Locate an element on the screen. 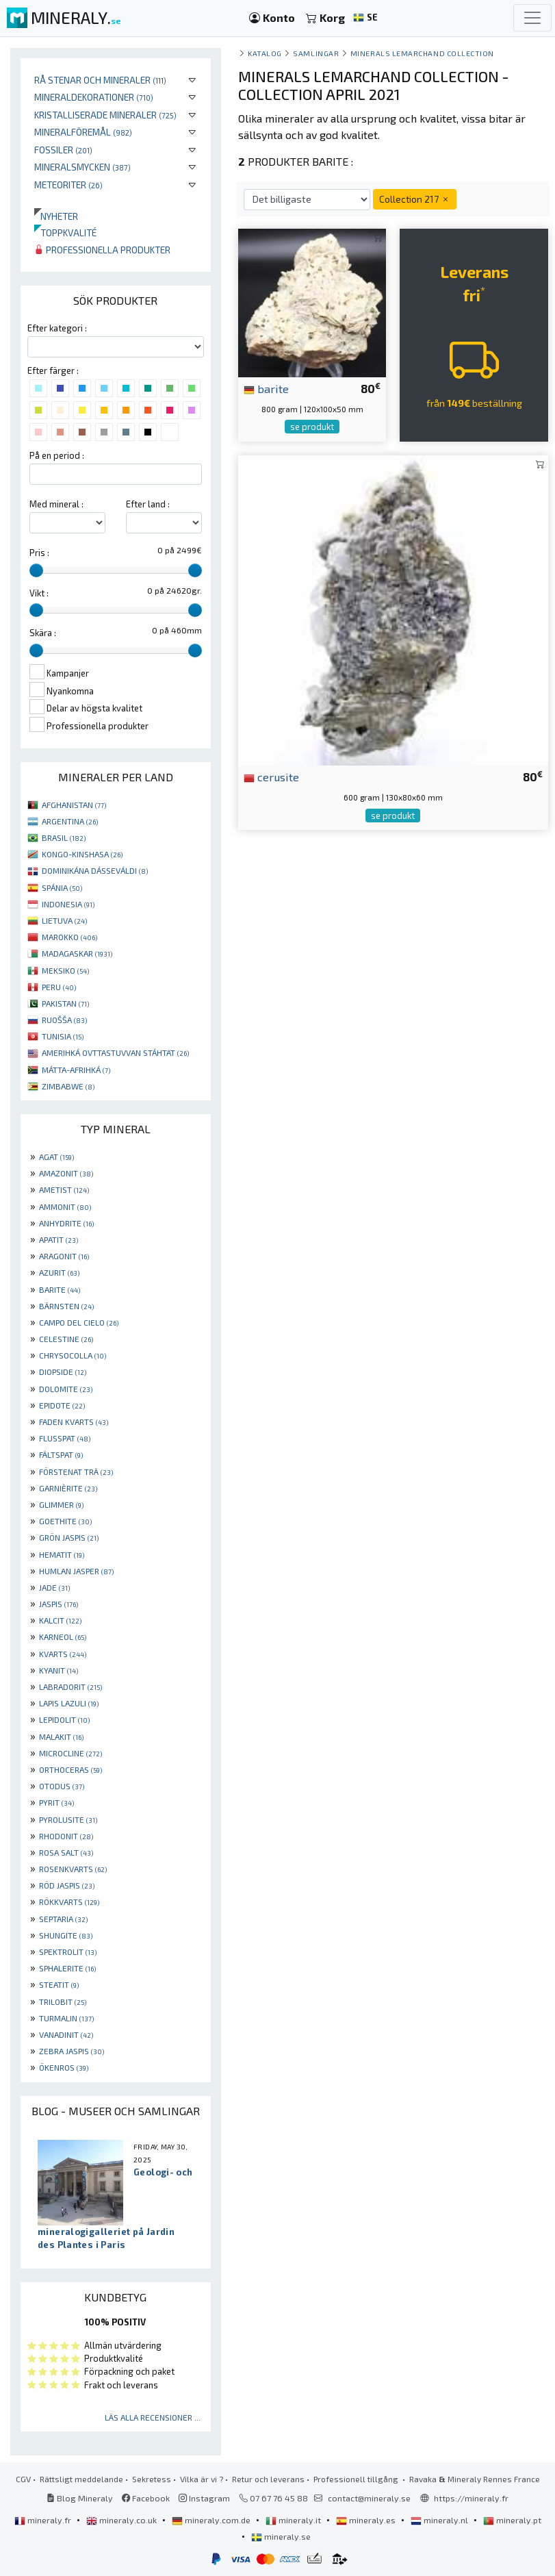 Image resolution: width=555 pixels, height=2576 pixels. Läs alla recensioner ... is located at coordinates (153, 2417).